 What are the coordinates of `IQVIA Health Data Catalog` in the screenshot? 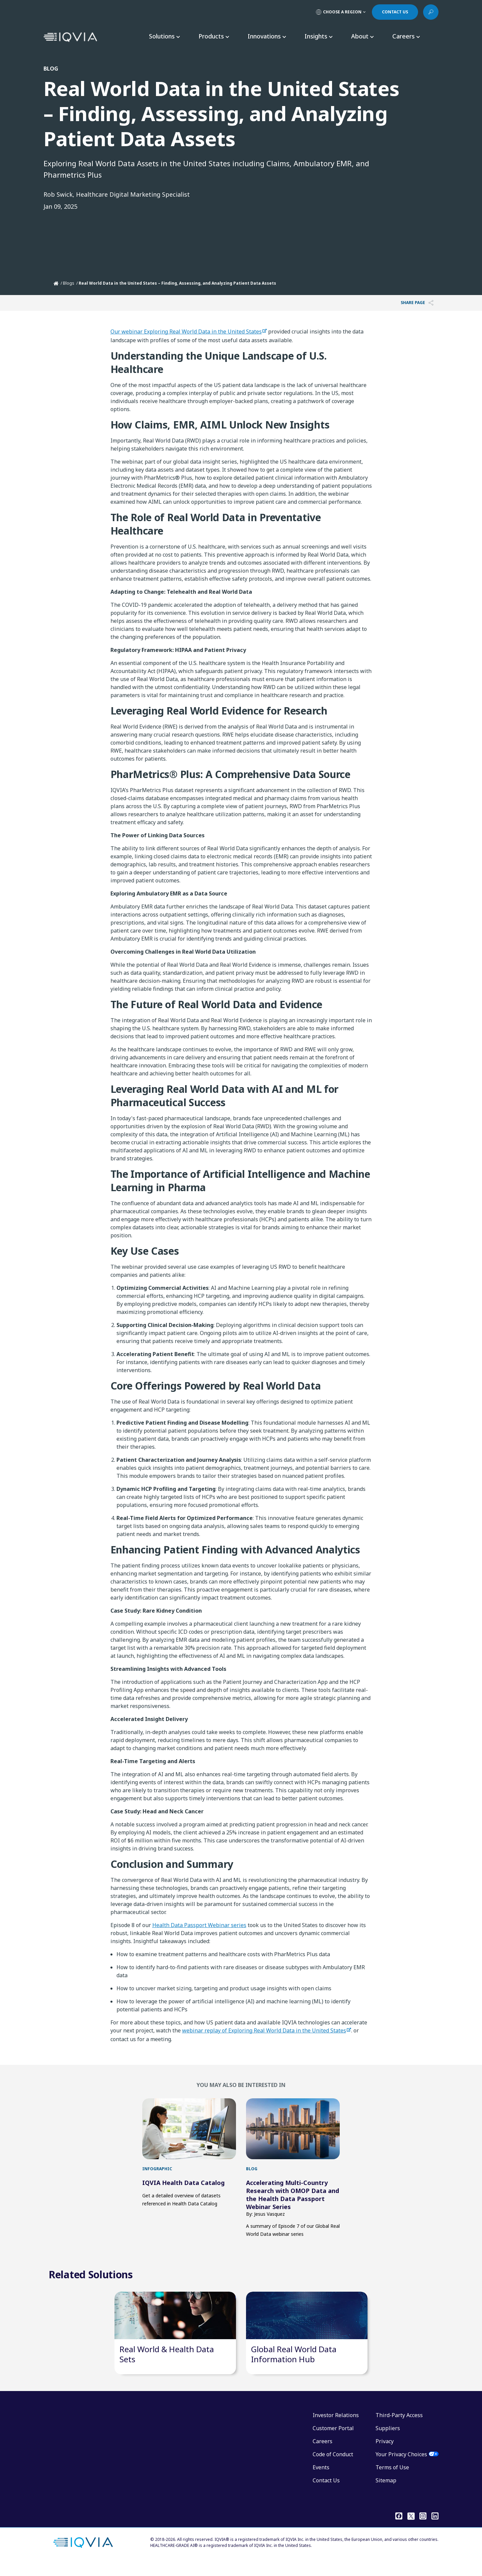 It's located at (183, 2183).